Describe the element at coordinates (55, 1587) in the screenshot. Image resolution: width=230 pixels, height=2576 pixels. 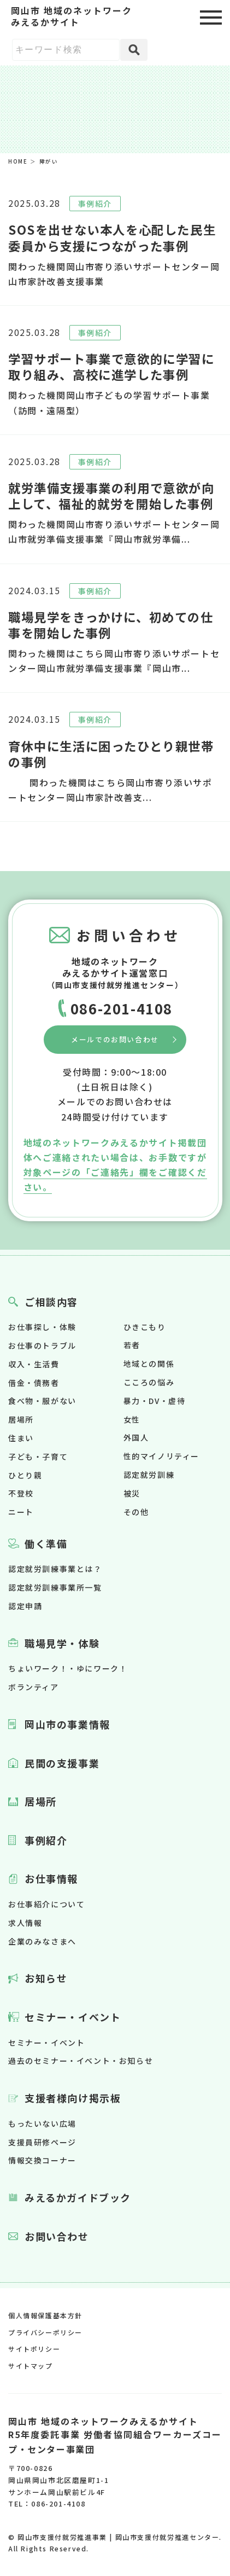
I see `認定就労訓練事業所一覧` at that location.